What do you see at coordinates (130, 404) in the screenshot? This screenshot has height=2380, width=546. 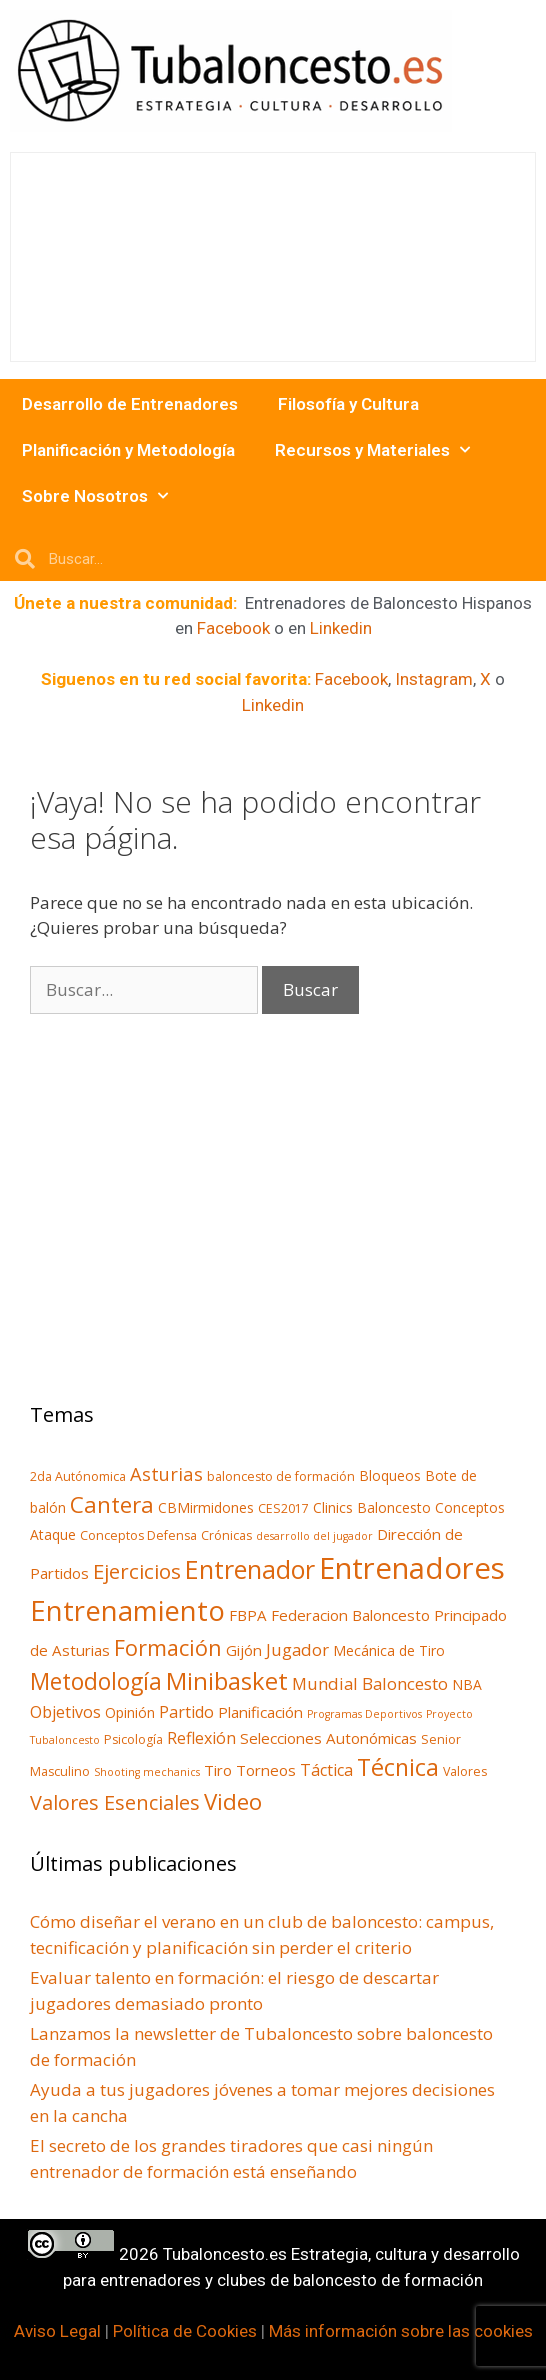 I see `Desarrollo de Entrenadores` at bounding box center [130, 404].